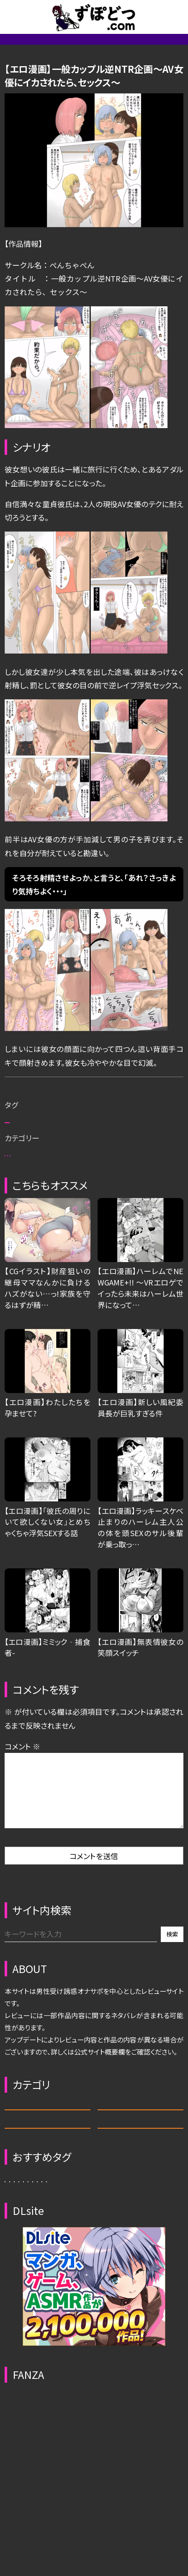  Describe the element at coordinates (22, 1830) in the screenshot. I see `コメント` at that location.